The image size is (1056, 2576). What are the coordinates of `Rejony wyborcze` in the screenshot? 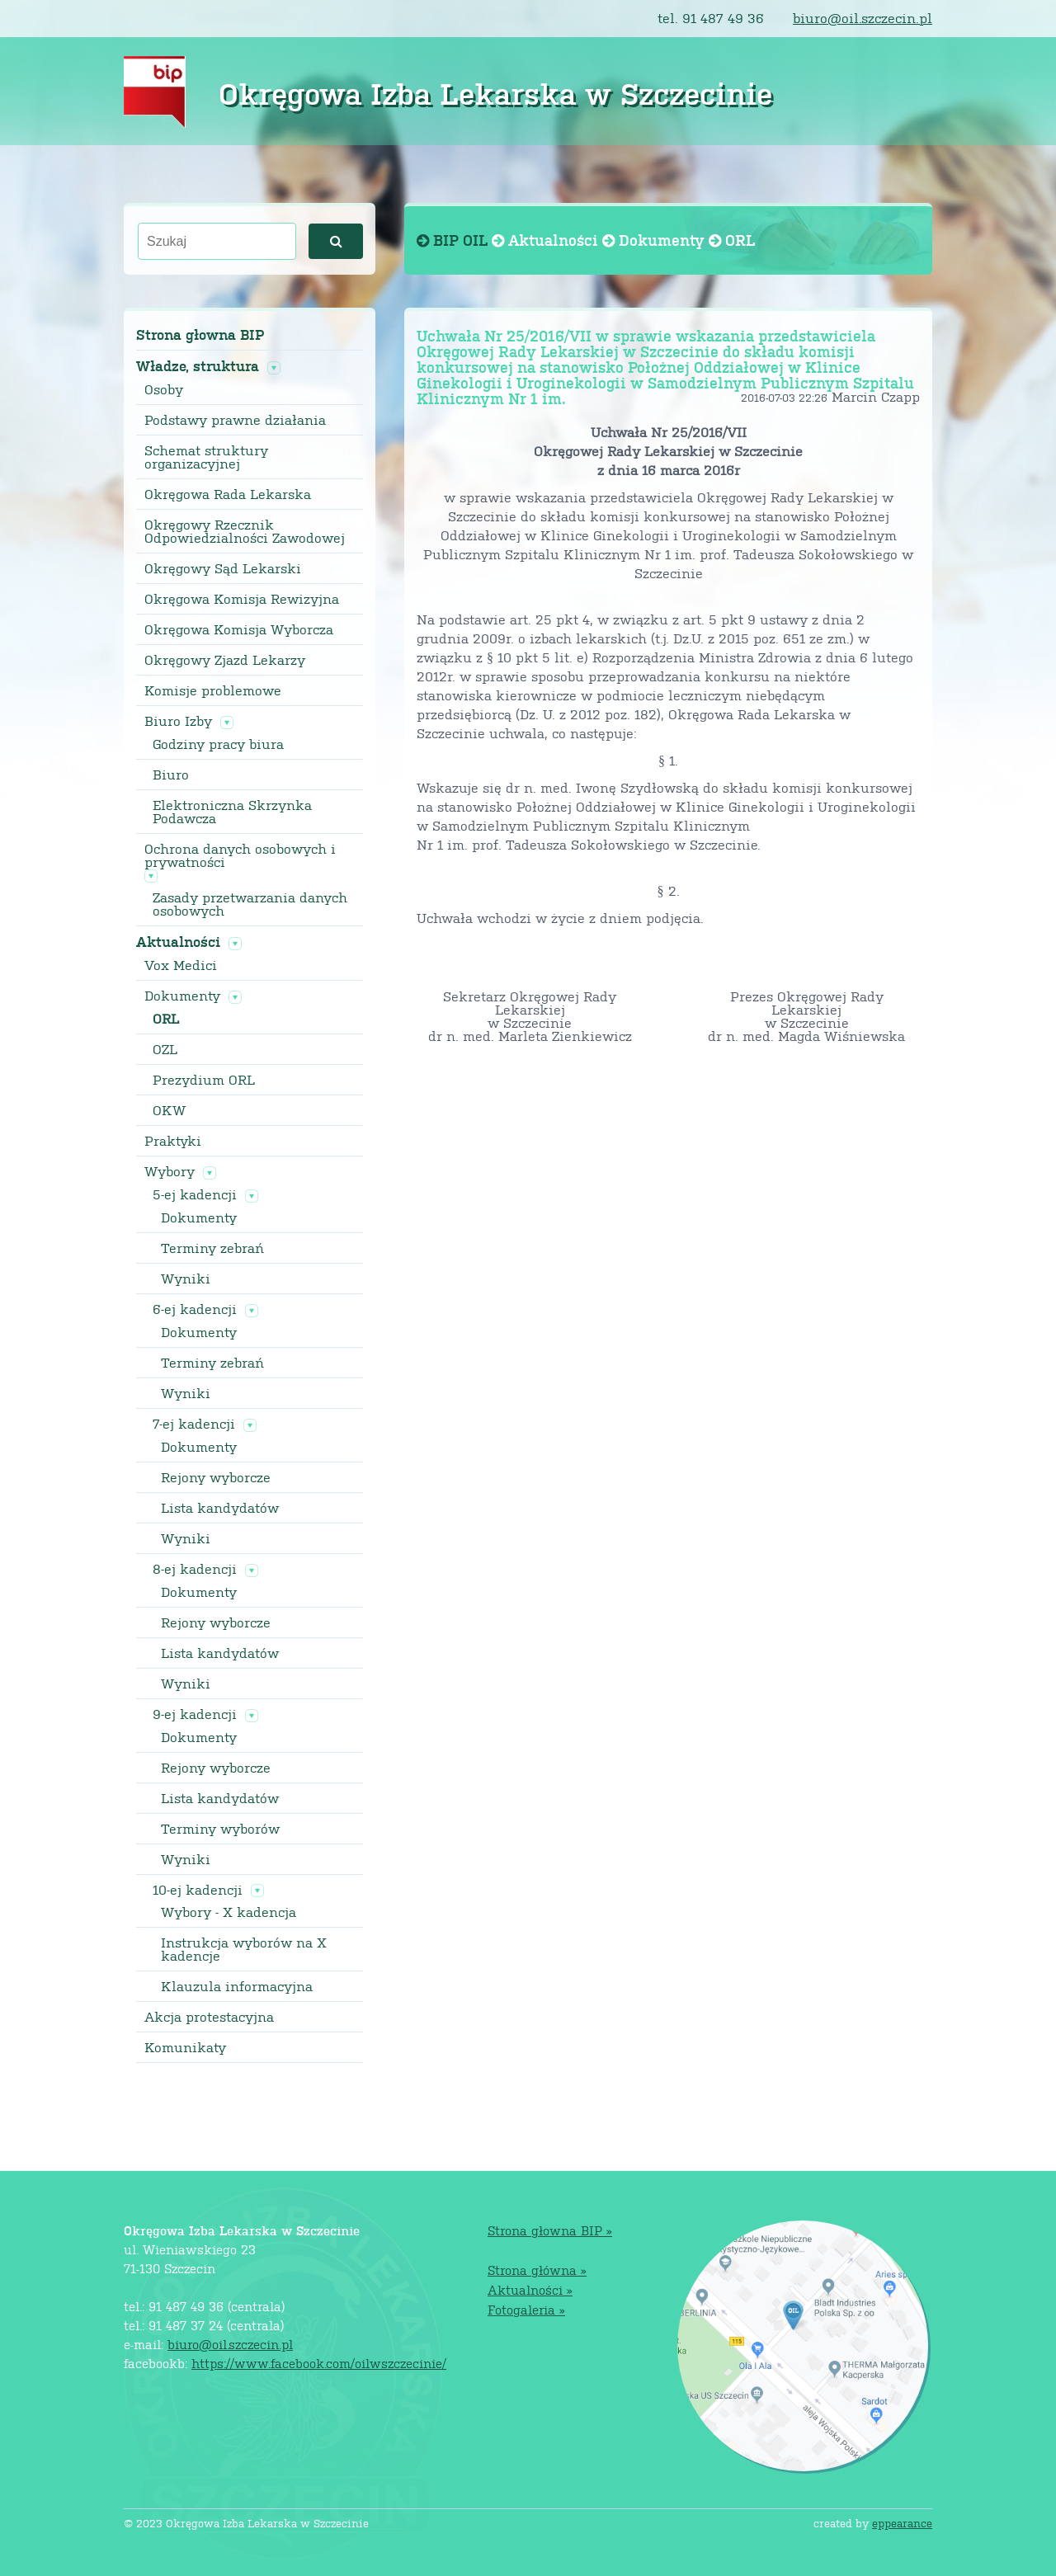 It's located at (216, 1477).